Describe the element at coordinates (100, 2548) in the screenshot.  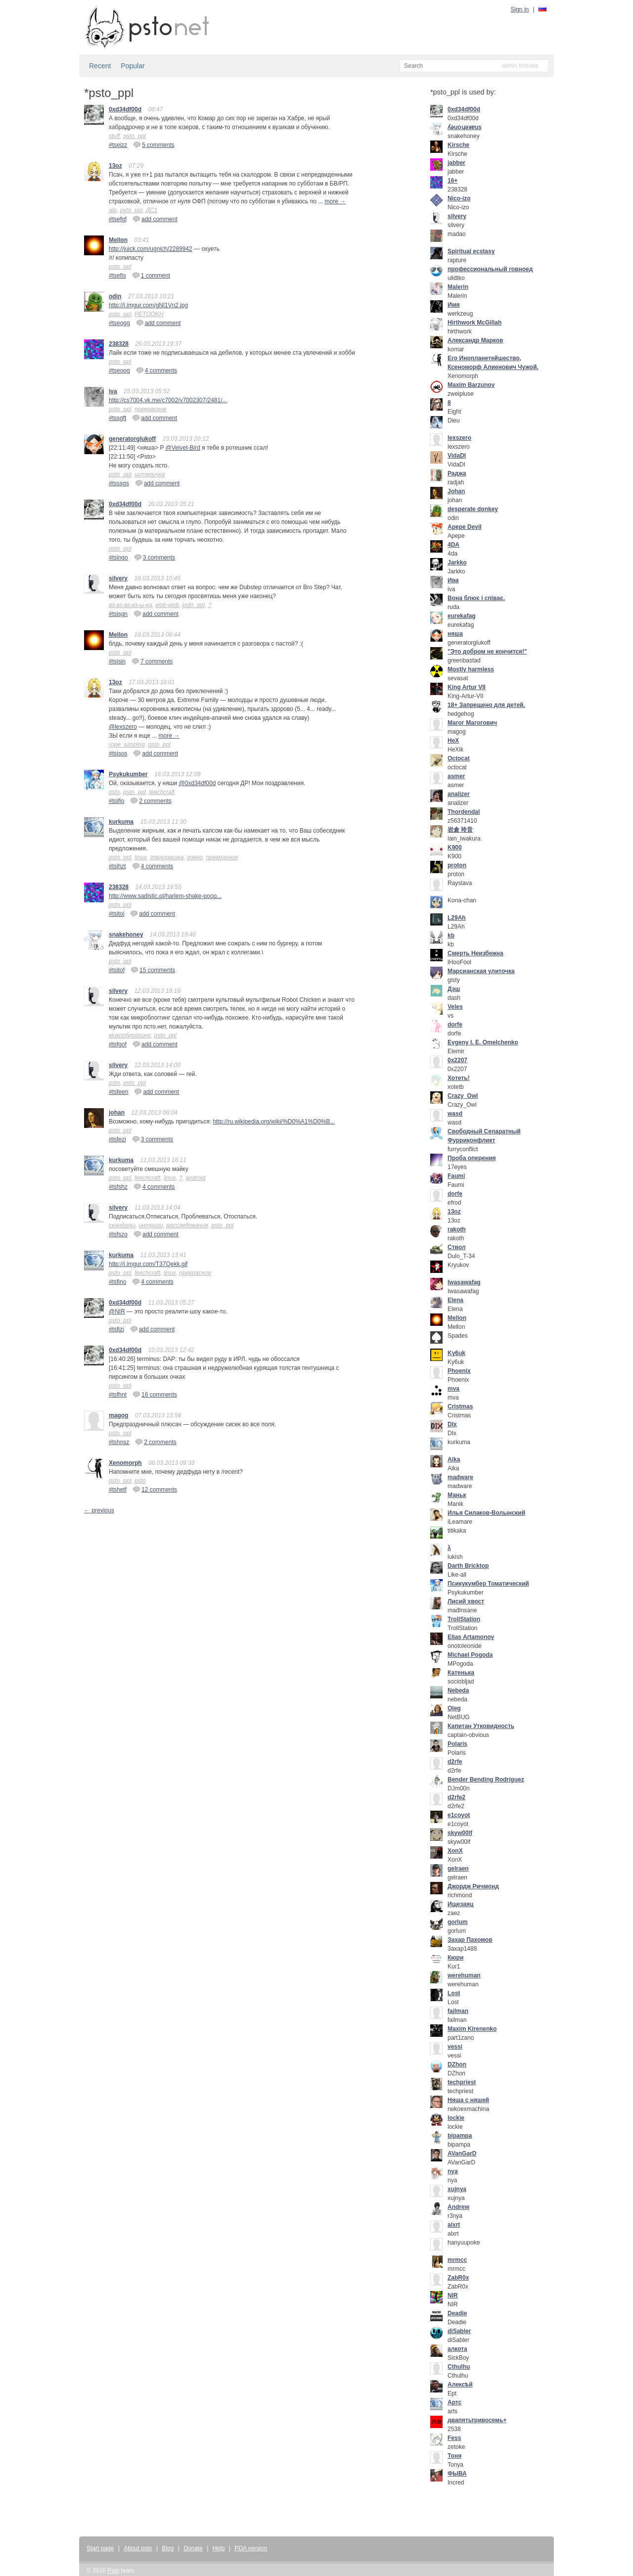
I see `Start page` at that location.